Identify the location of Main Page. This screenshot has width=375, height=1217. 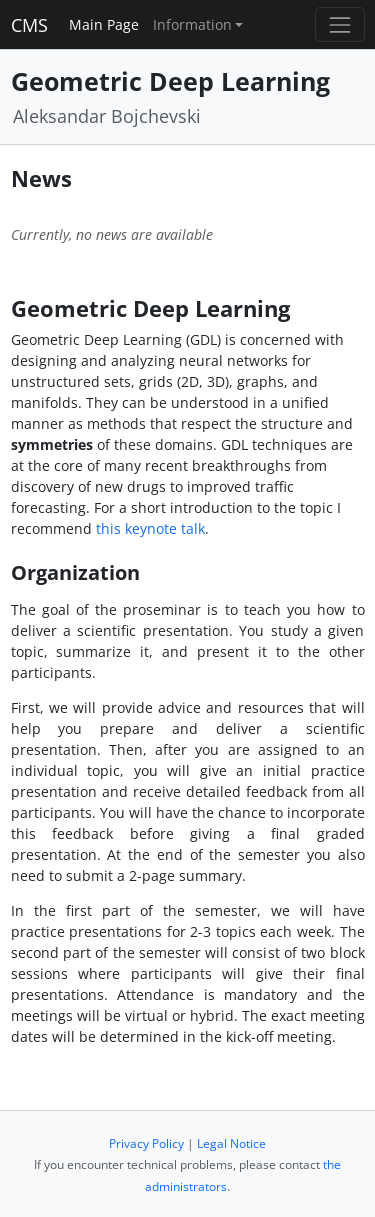
(104, 24).